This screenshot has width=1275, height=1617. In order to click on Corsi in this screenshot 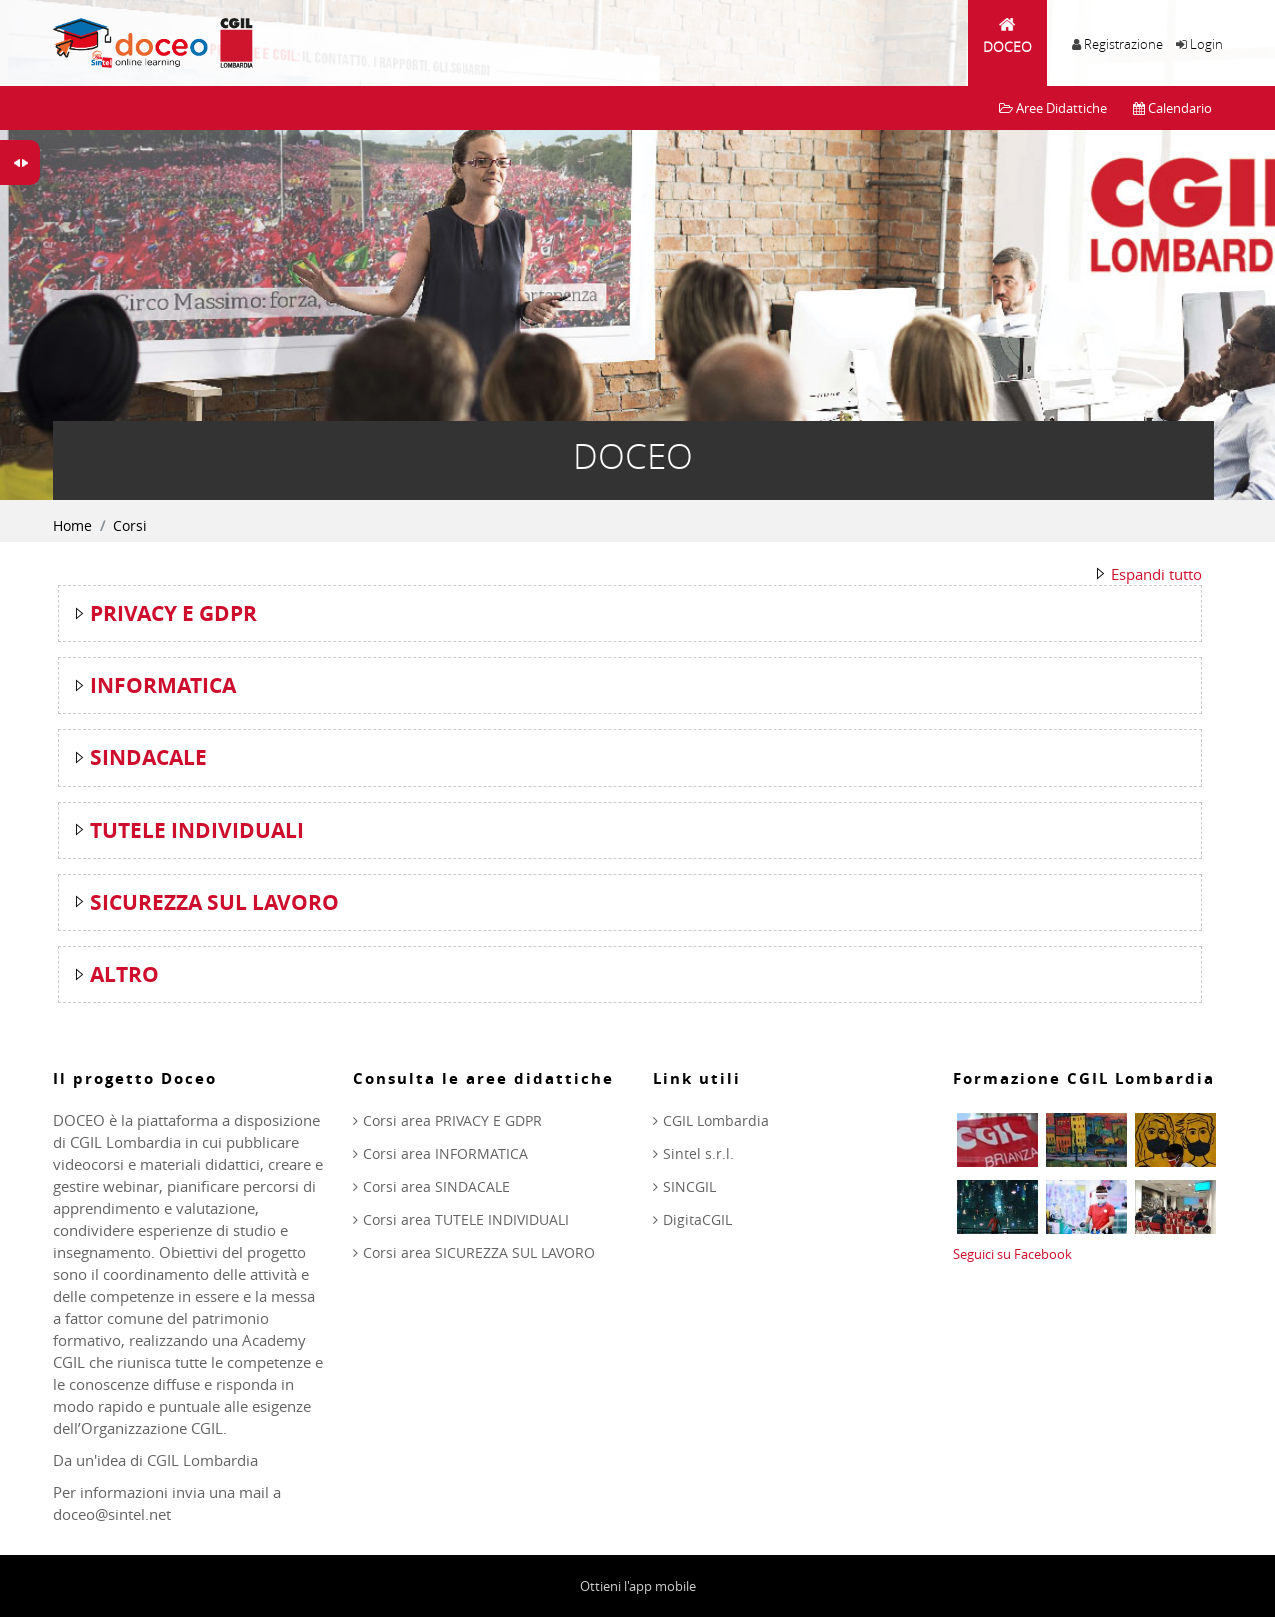, I will do `click(130, 525)`.